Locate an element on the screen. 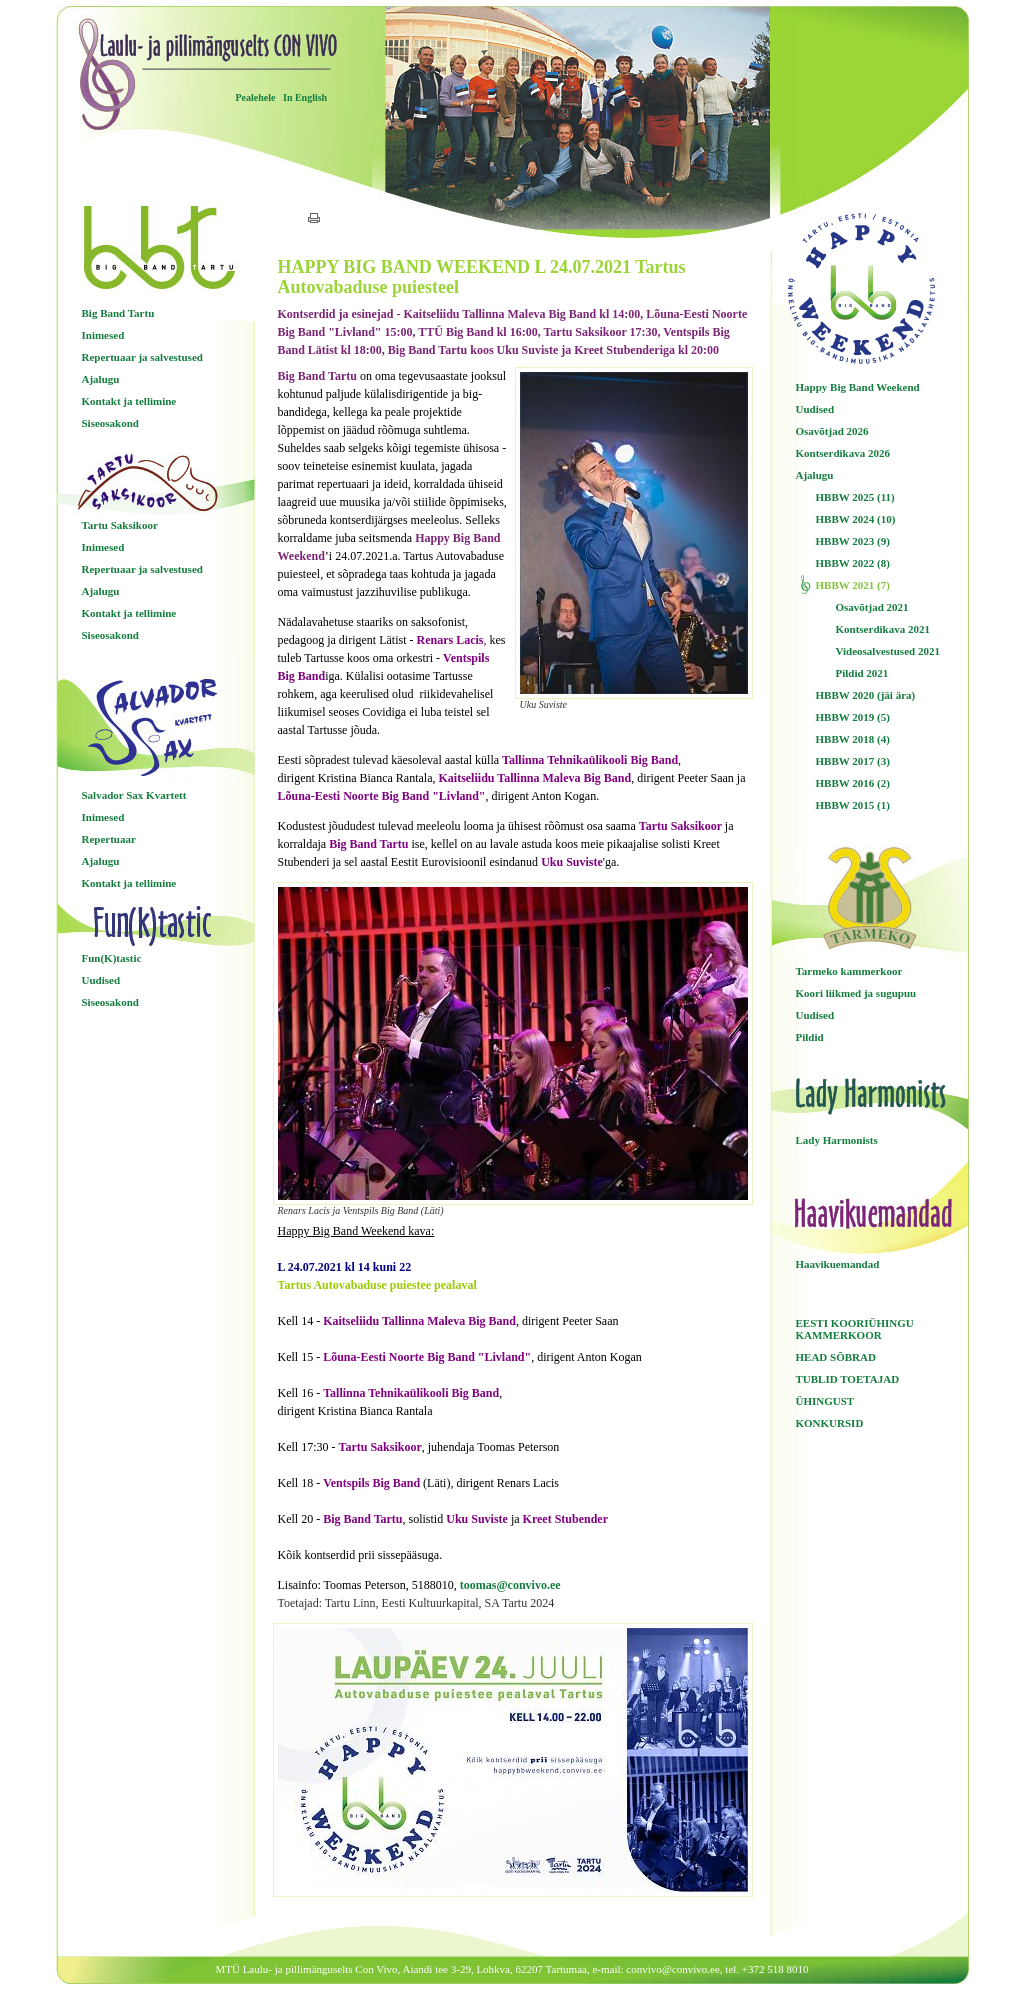  HBBW 2020 (jäi ära) is located at coordinates (866, 695).